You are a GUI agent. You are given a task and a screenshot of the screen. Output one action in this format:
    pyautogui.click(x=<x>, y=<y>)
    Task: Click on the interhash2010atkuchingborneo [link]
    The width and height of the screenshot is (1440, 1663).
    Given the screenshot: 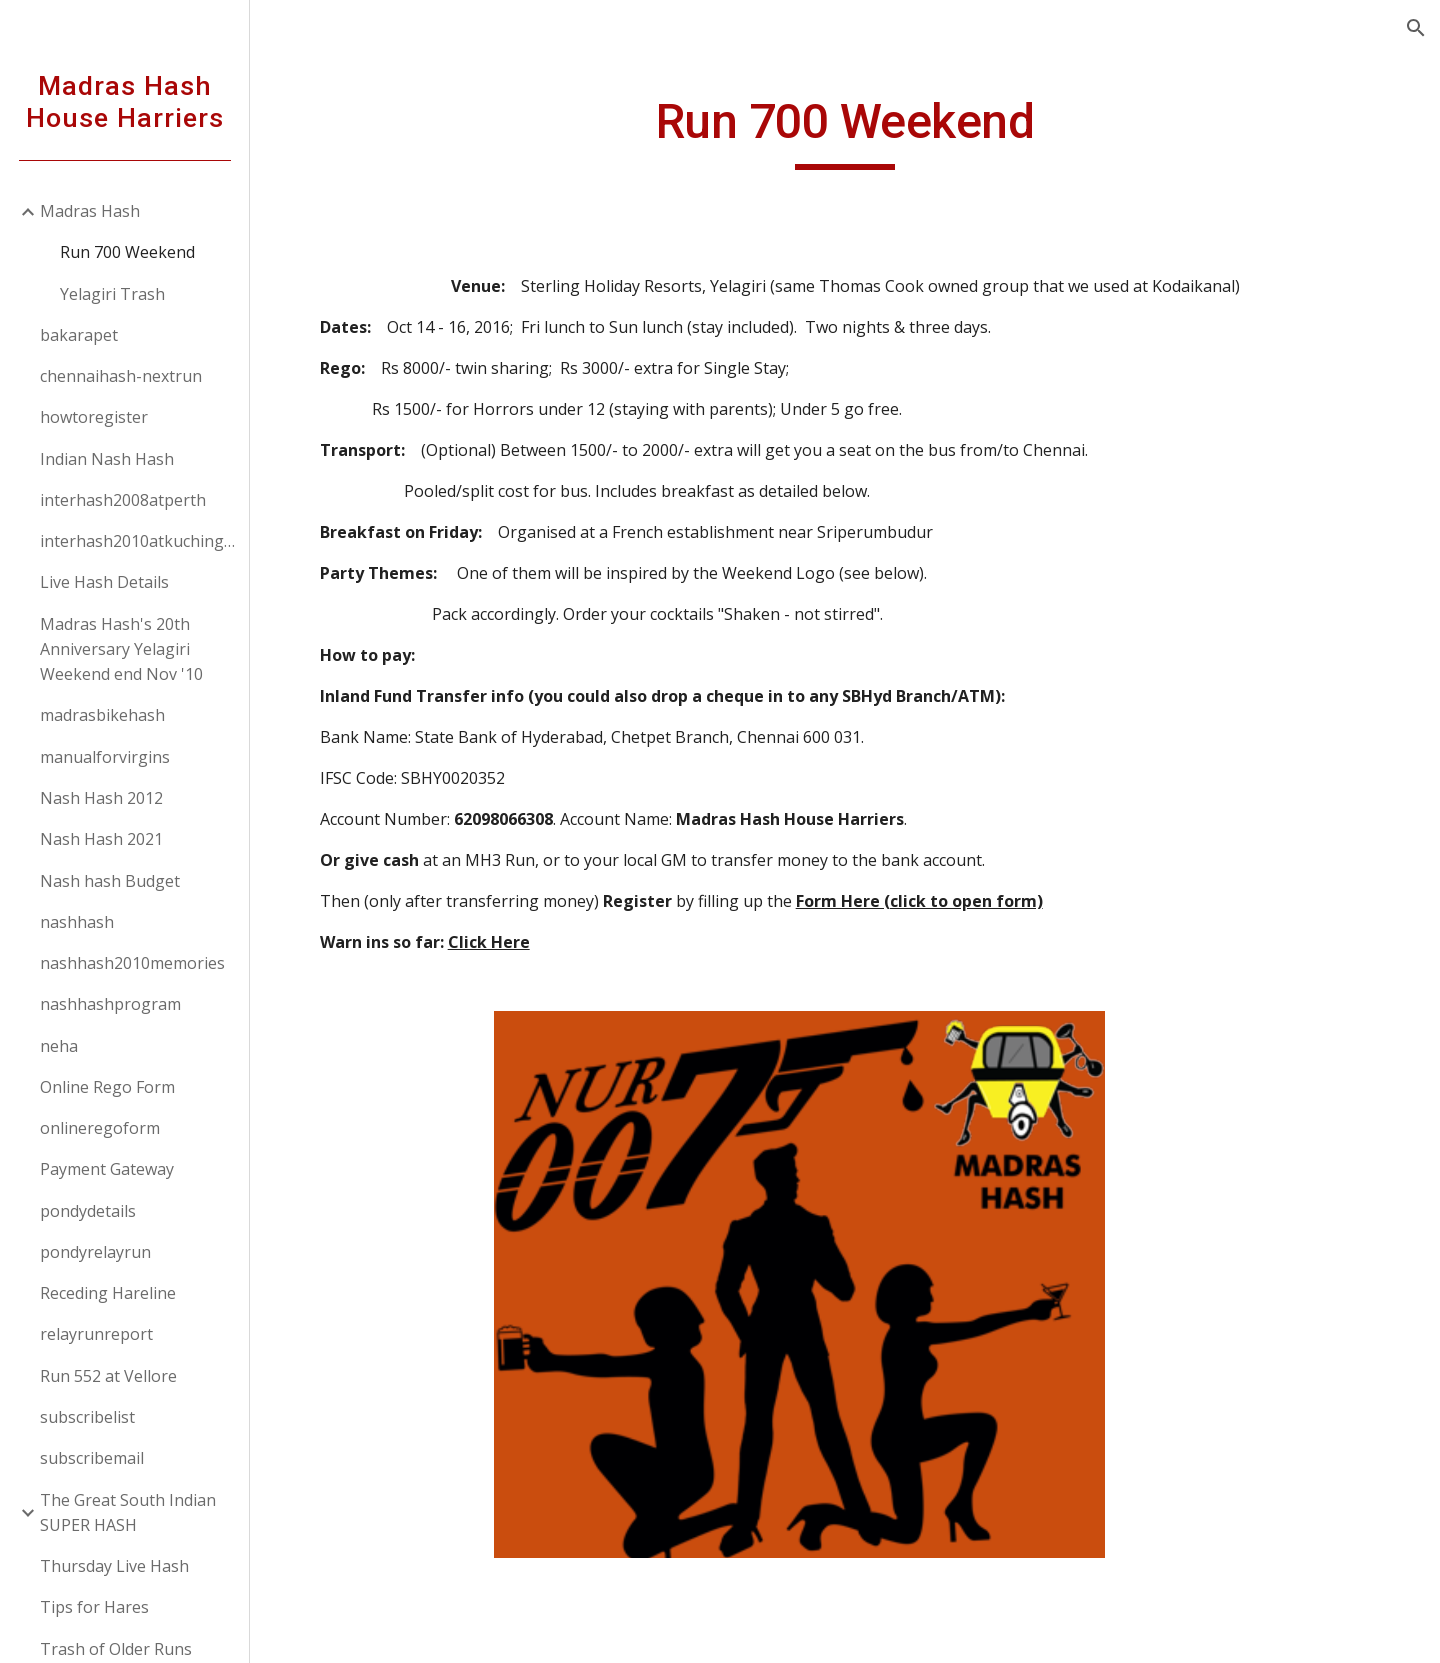 What is the action you would take?
    pyautogui.click(x=138, y=541)
    